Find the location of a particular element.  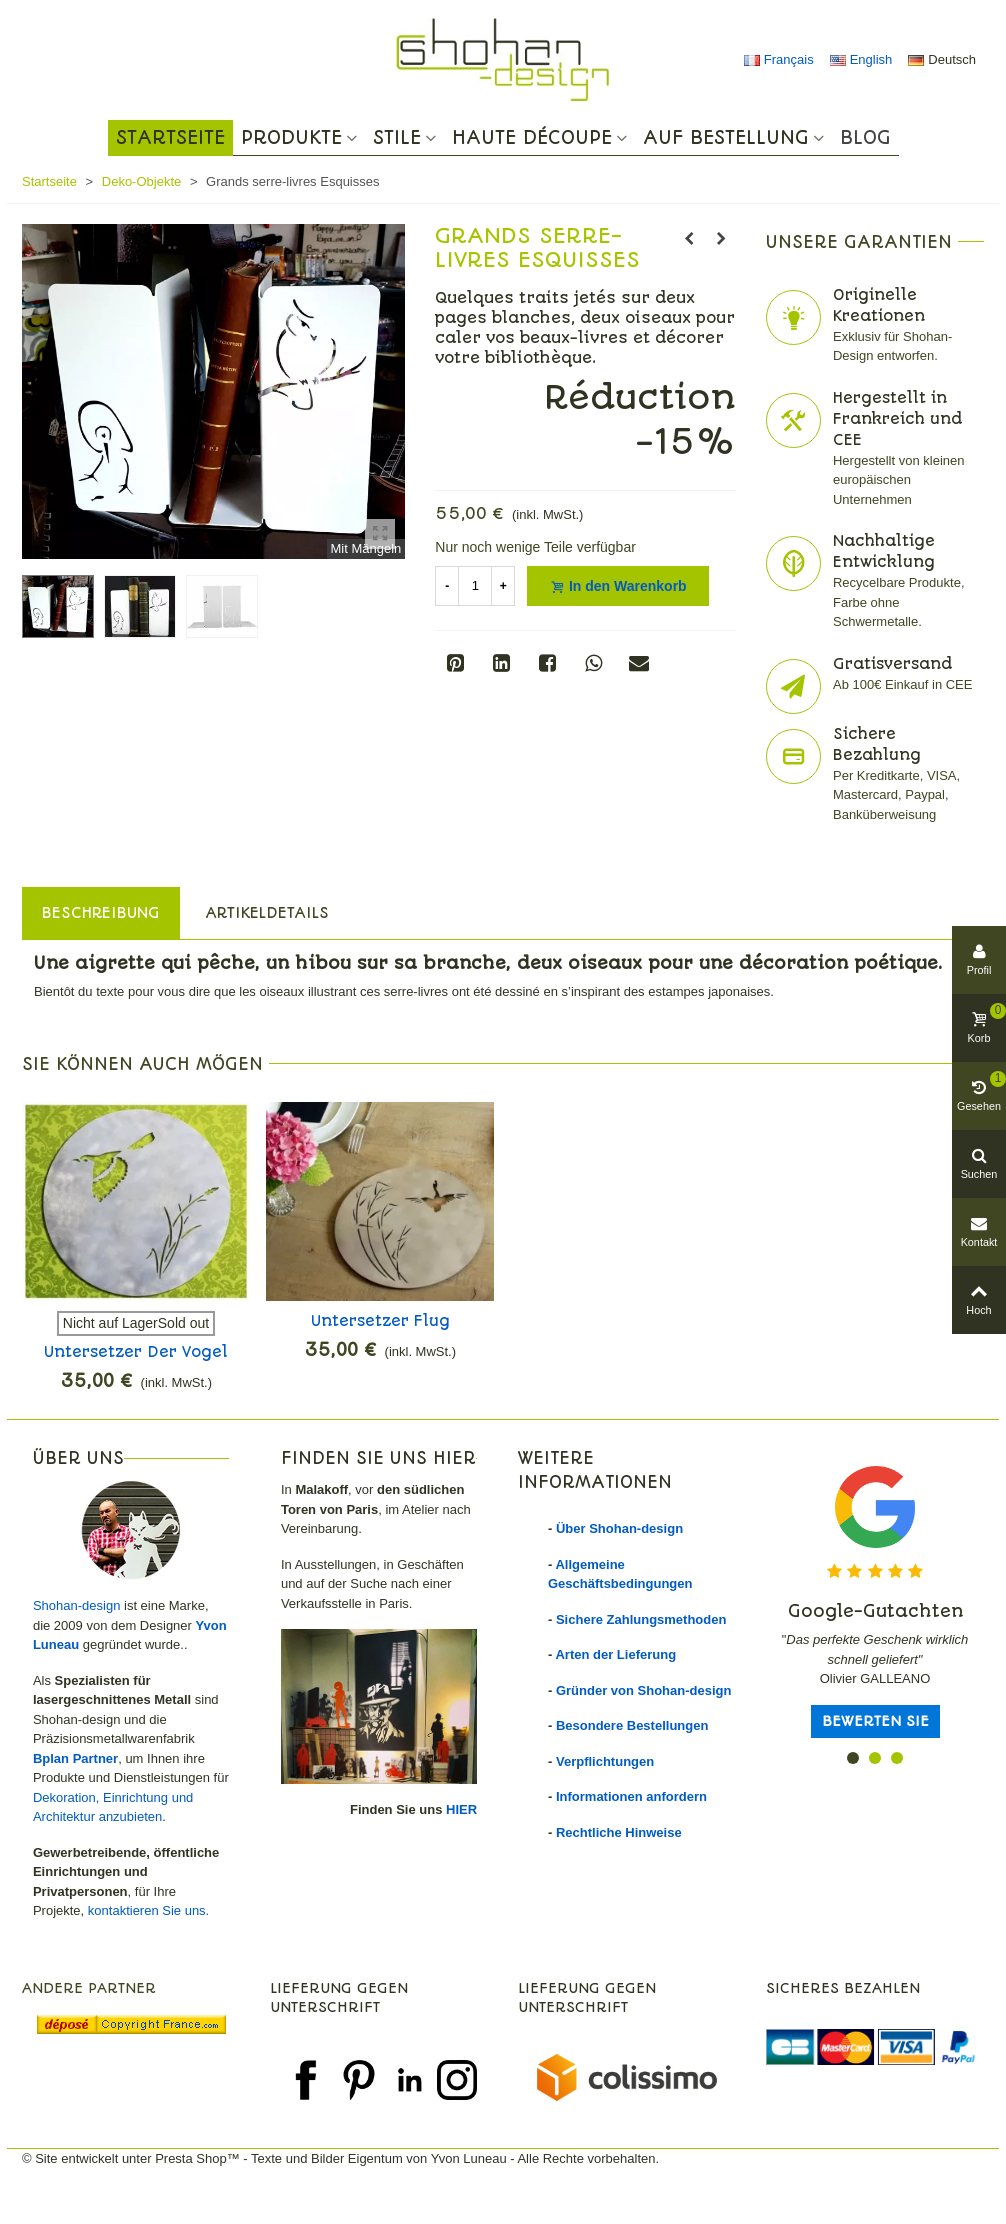

Rechtliche Hinweise is located at coordinates (619, 1832).